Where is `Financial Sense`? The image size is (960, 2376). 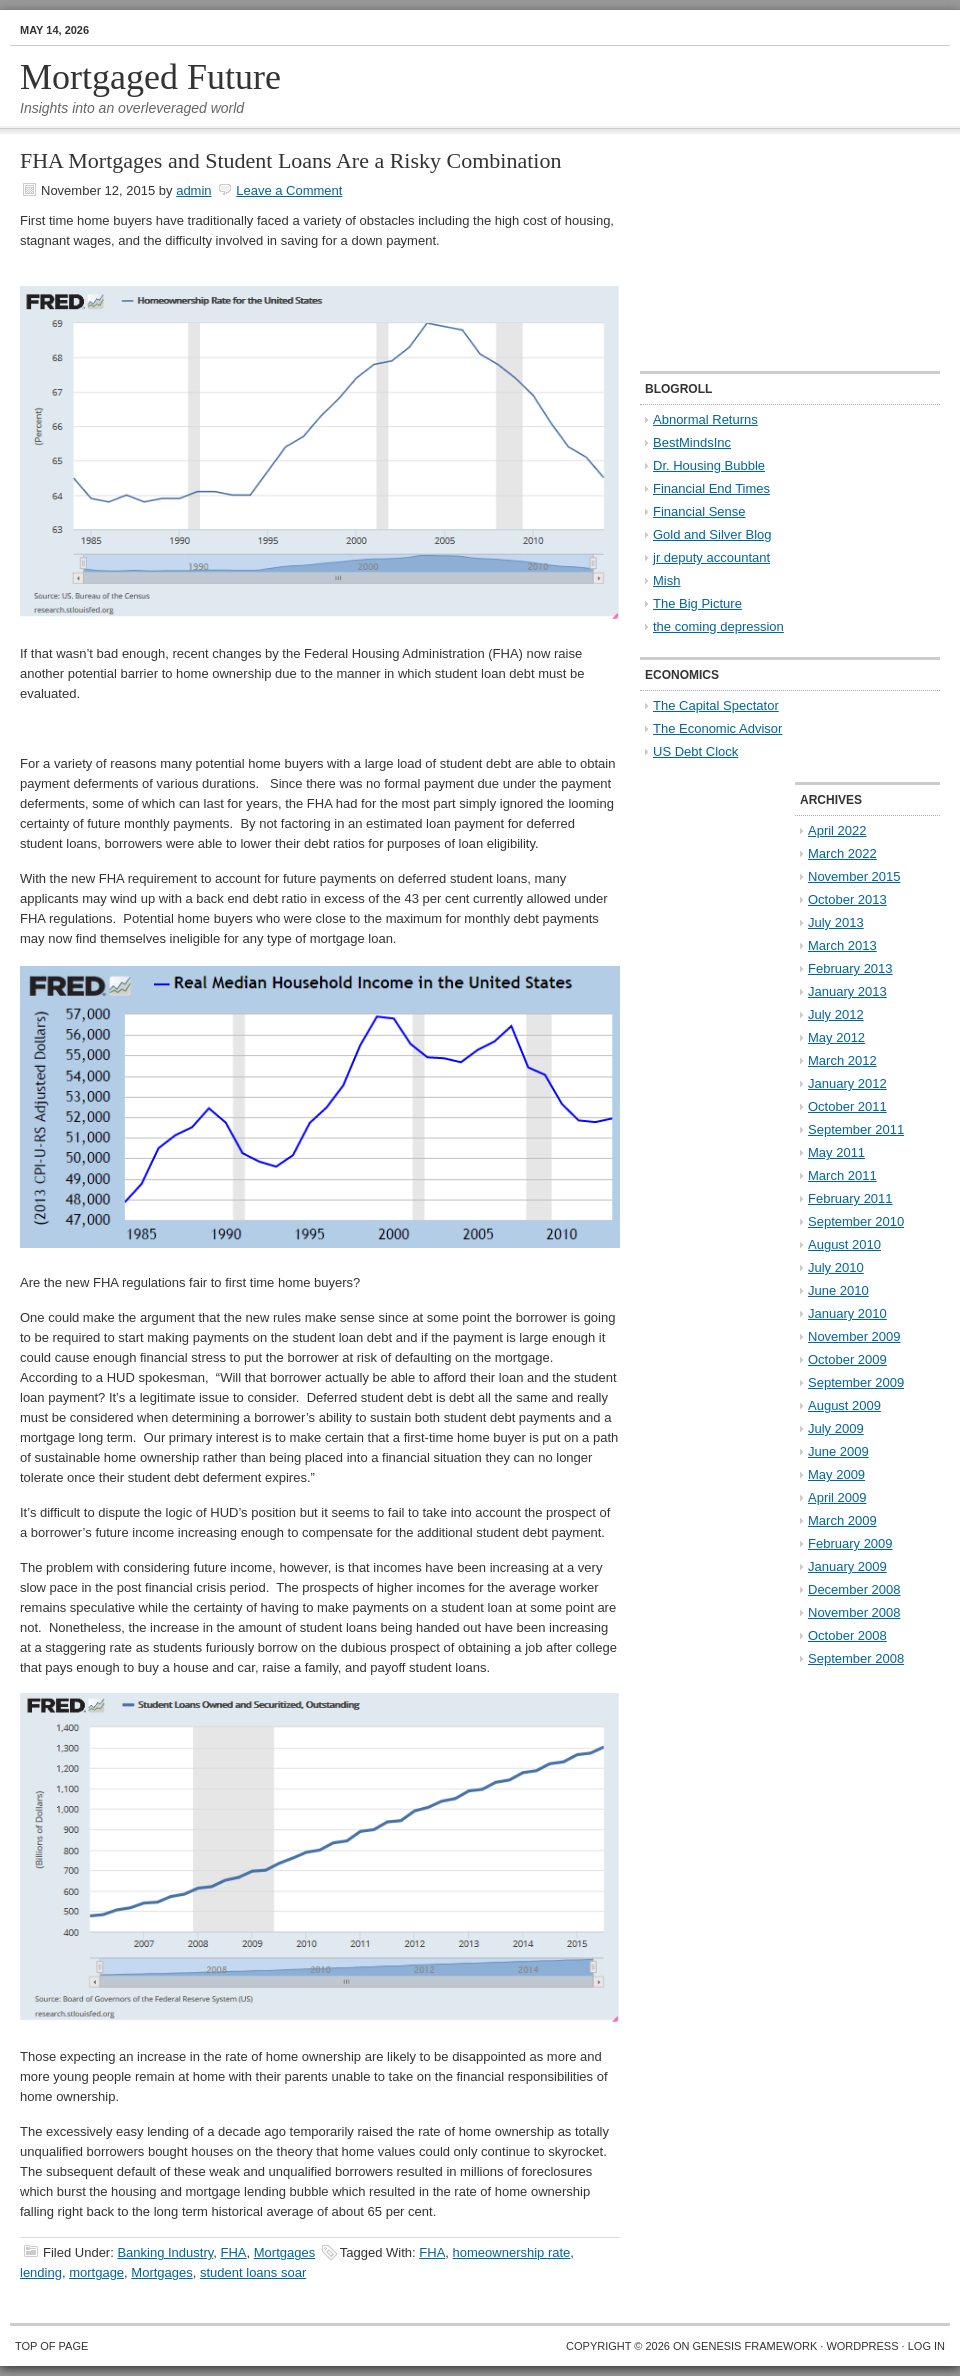
Financial Sense is located at coordinates (699, 511).